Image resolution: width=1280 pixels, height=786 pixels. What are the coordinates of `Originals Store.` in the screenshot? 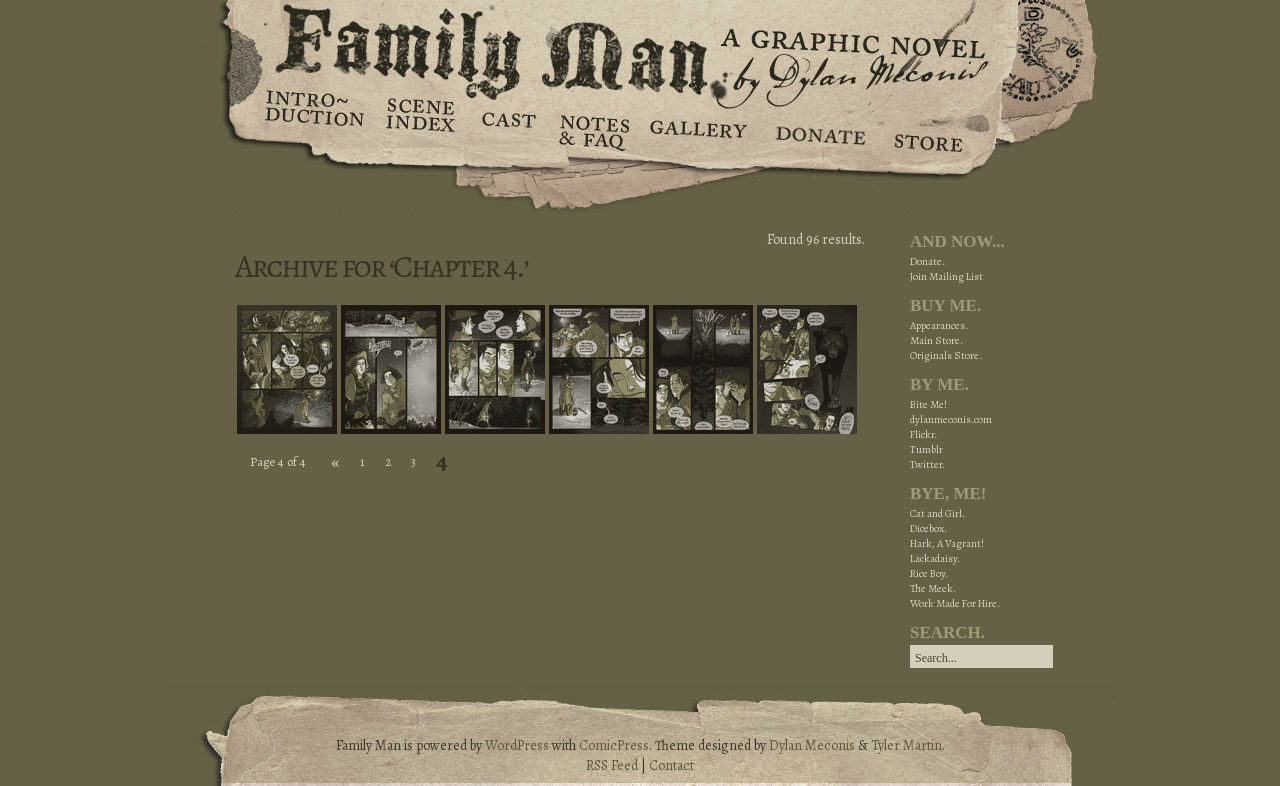 It's located at (946, 355).